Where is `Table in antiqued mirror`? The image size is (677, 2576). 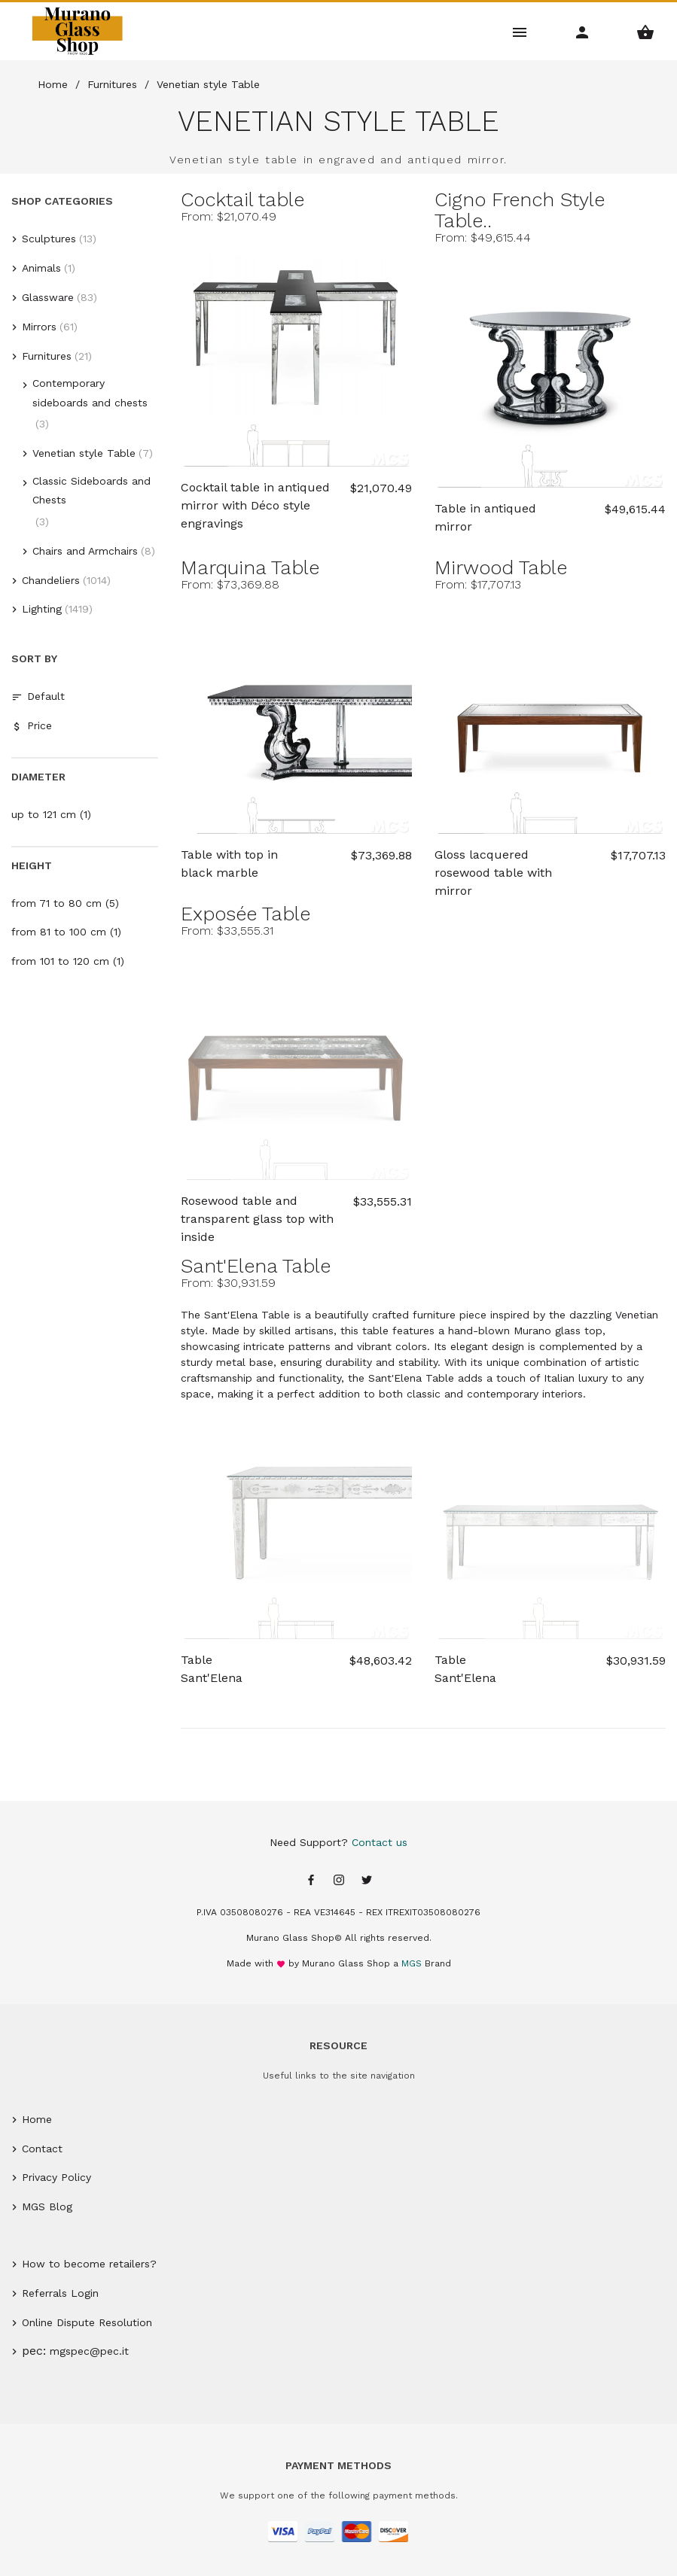
Table in antiqued mirror is located at coordinates (485, 517).